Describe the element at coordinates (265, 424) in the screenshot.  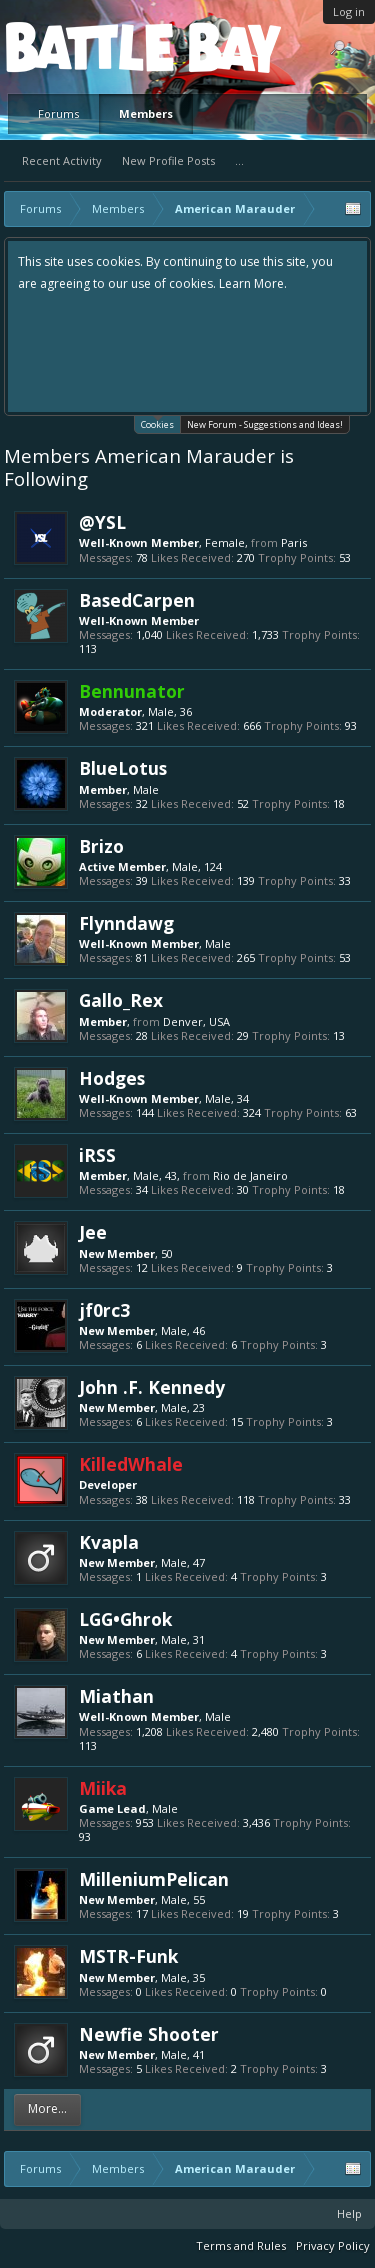
I see `New Forum - Suggestions and Ideas!` at that location.